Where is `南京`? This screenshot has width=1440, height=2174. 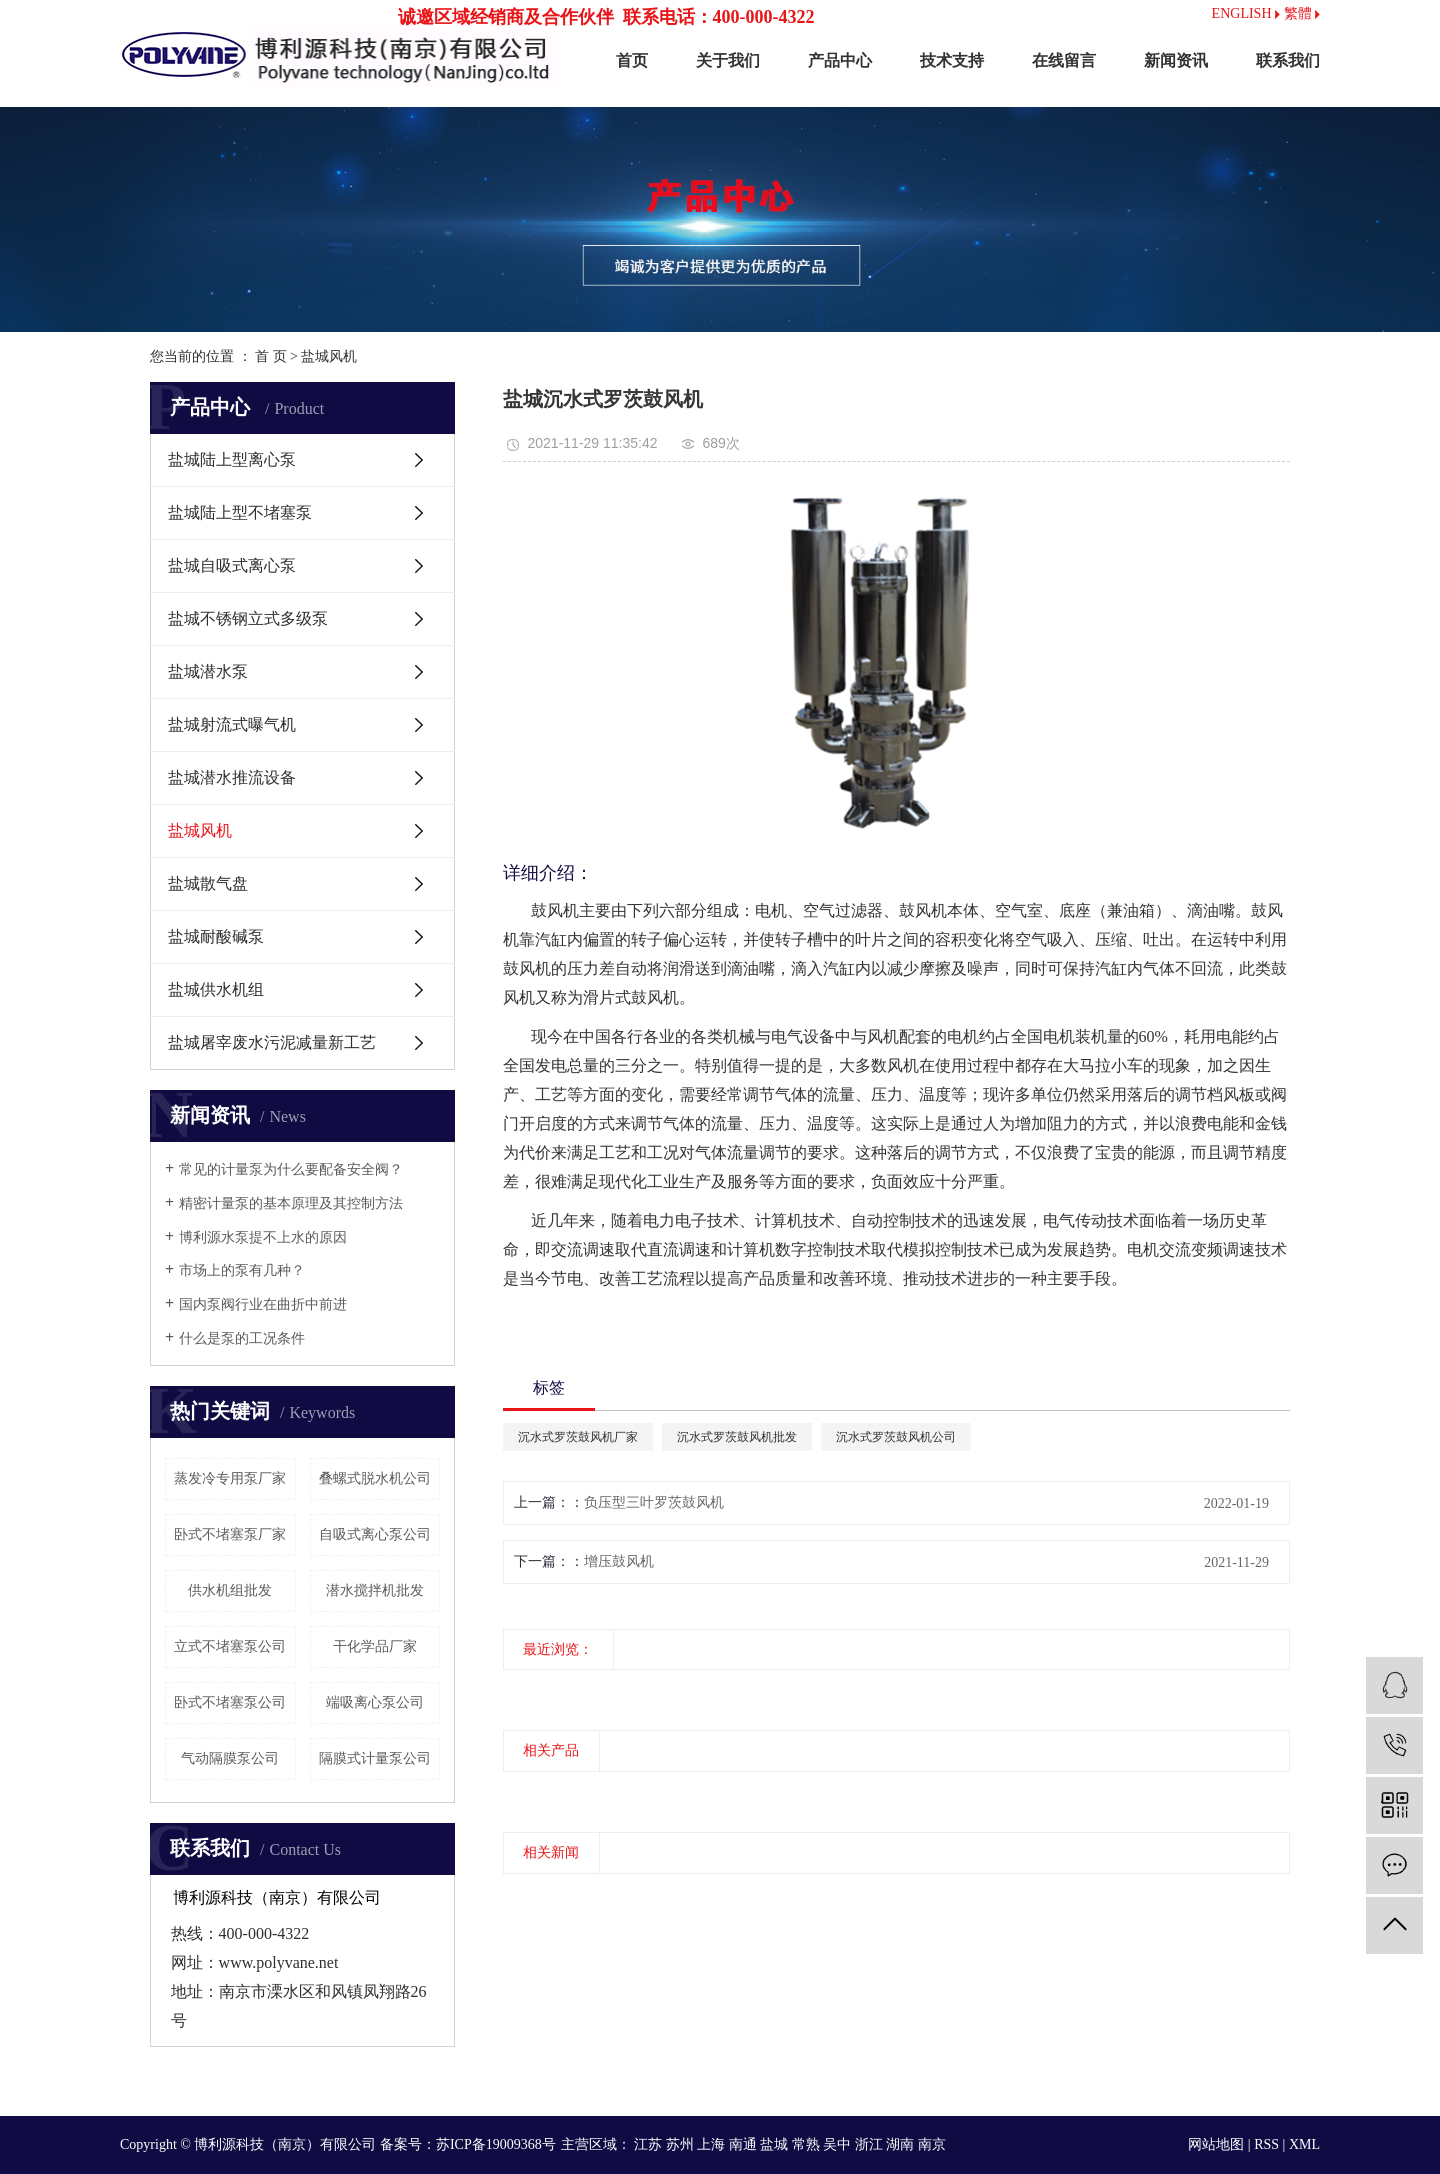 南京 is located at coordinates (932, 2144).